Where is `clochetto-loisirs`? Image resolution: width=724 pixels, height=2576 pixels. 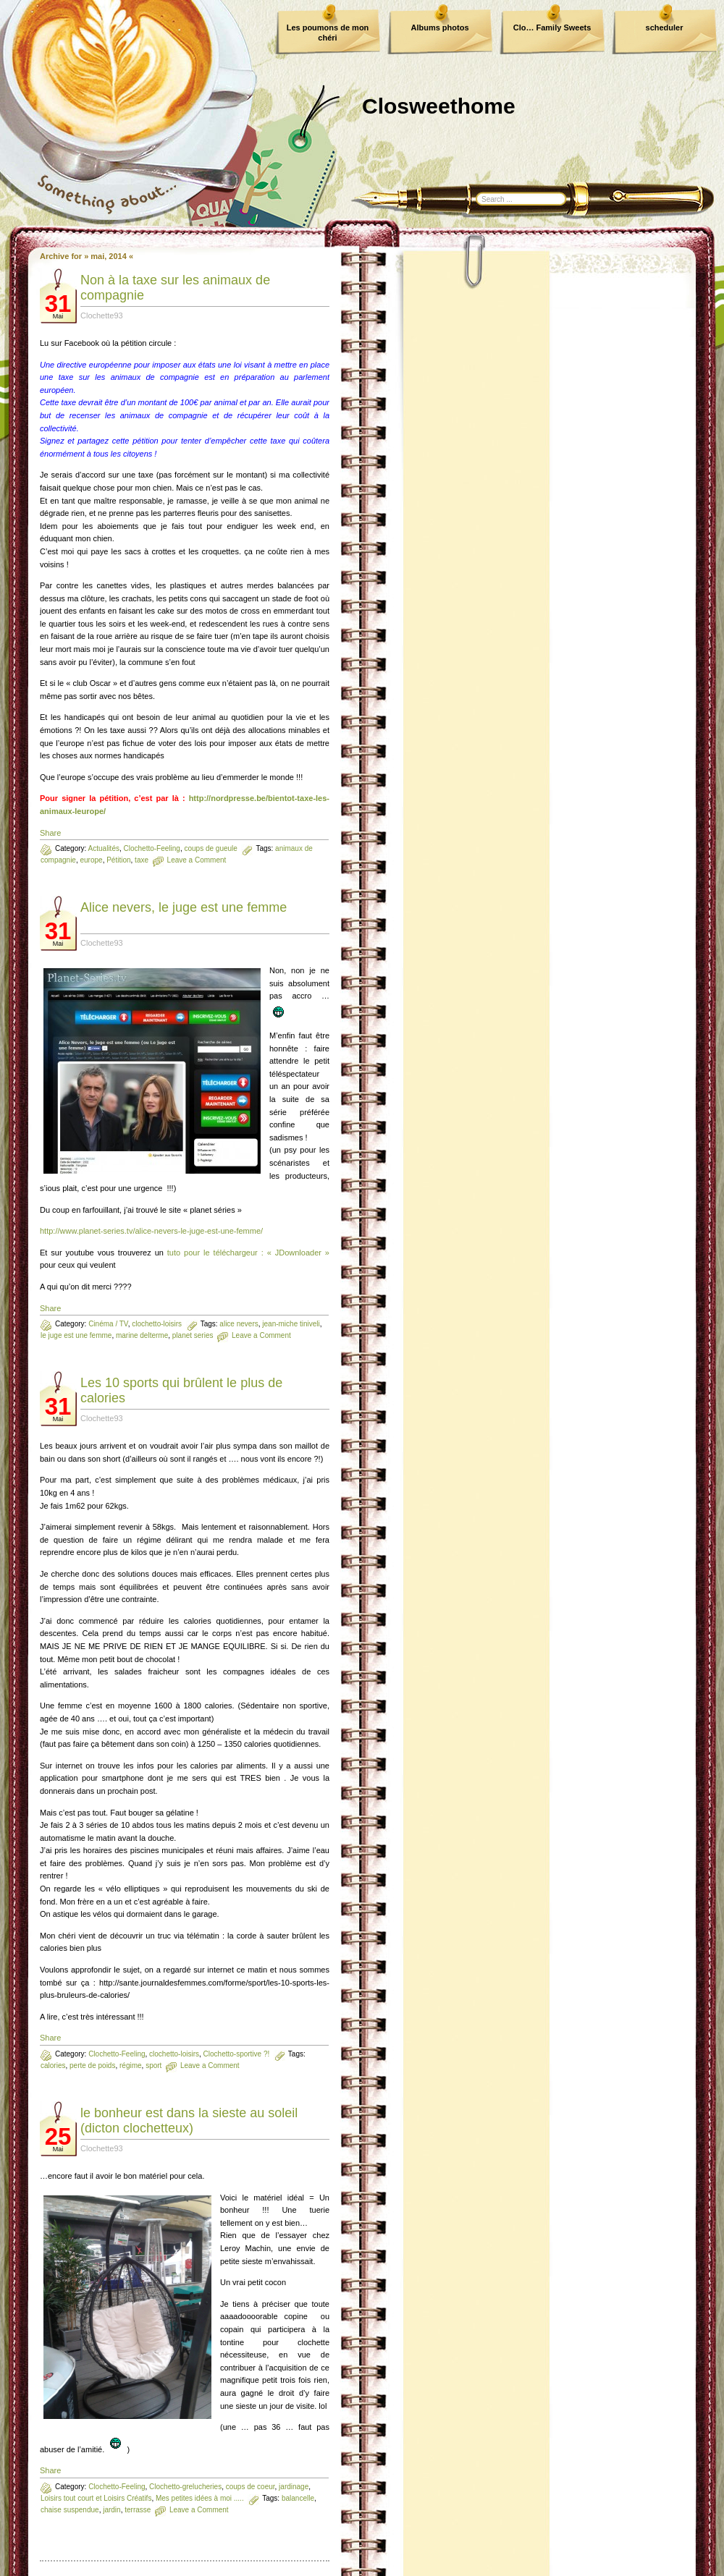
clochetto-loisirs is located at coordinates (157, 1324).